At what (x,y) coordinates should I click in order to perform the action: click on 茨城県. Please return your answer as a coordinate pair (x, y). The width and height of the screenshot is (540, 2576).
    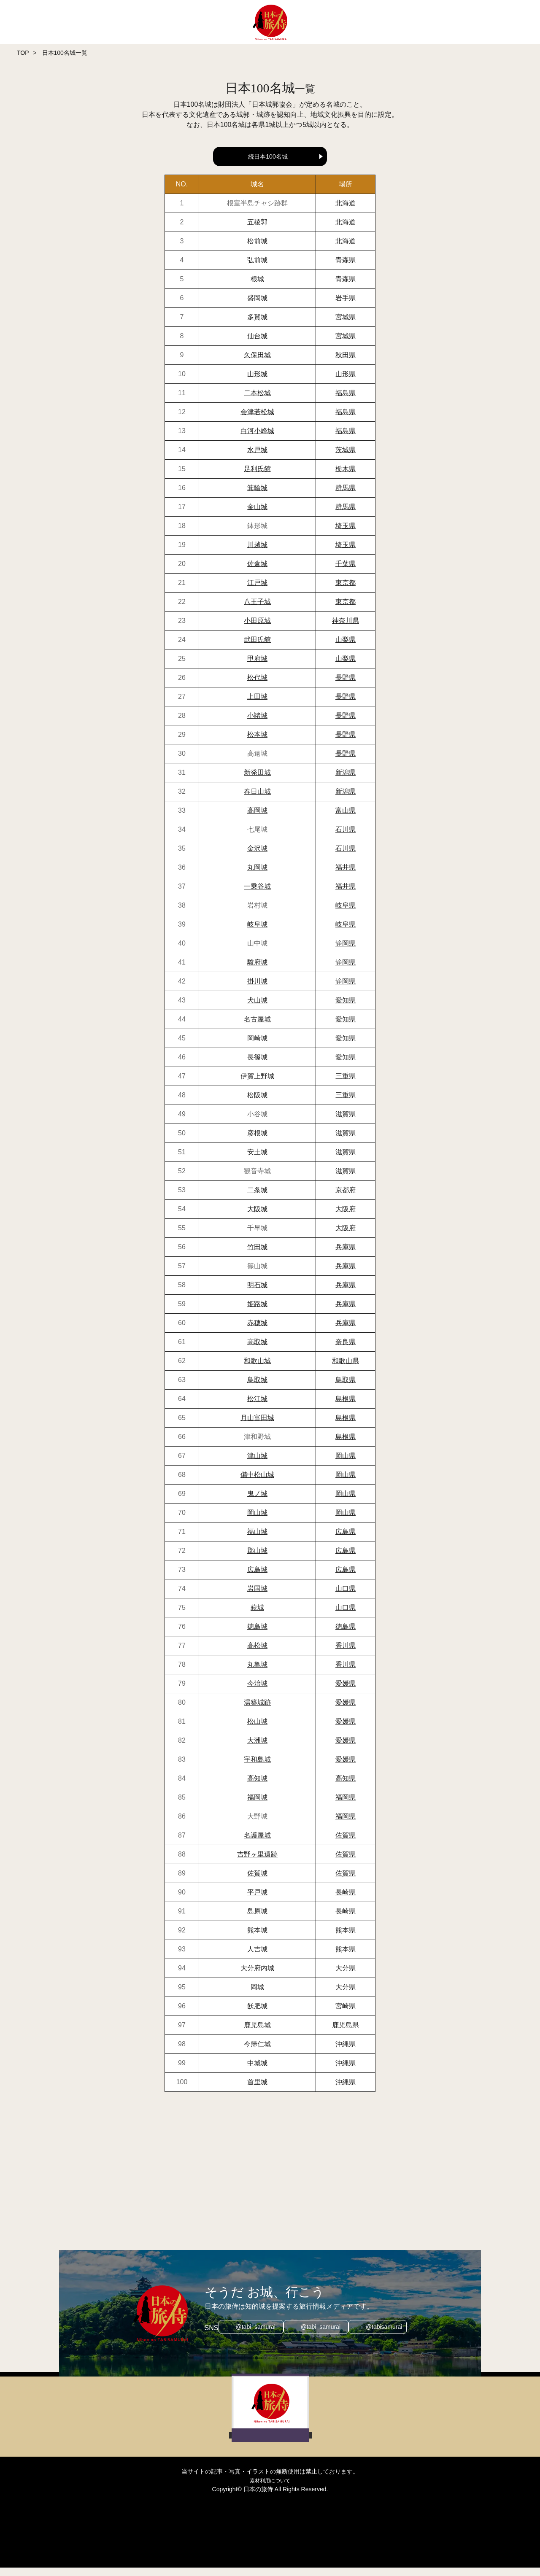
    Looking at the image, I should click on (345, 458).